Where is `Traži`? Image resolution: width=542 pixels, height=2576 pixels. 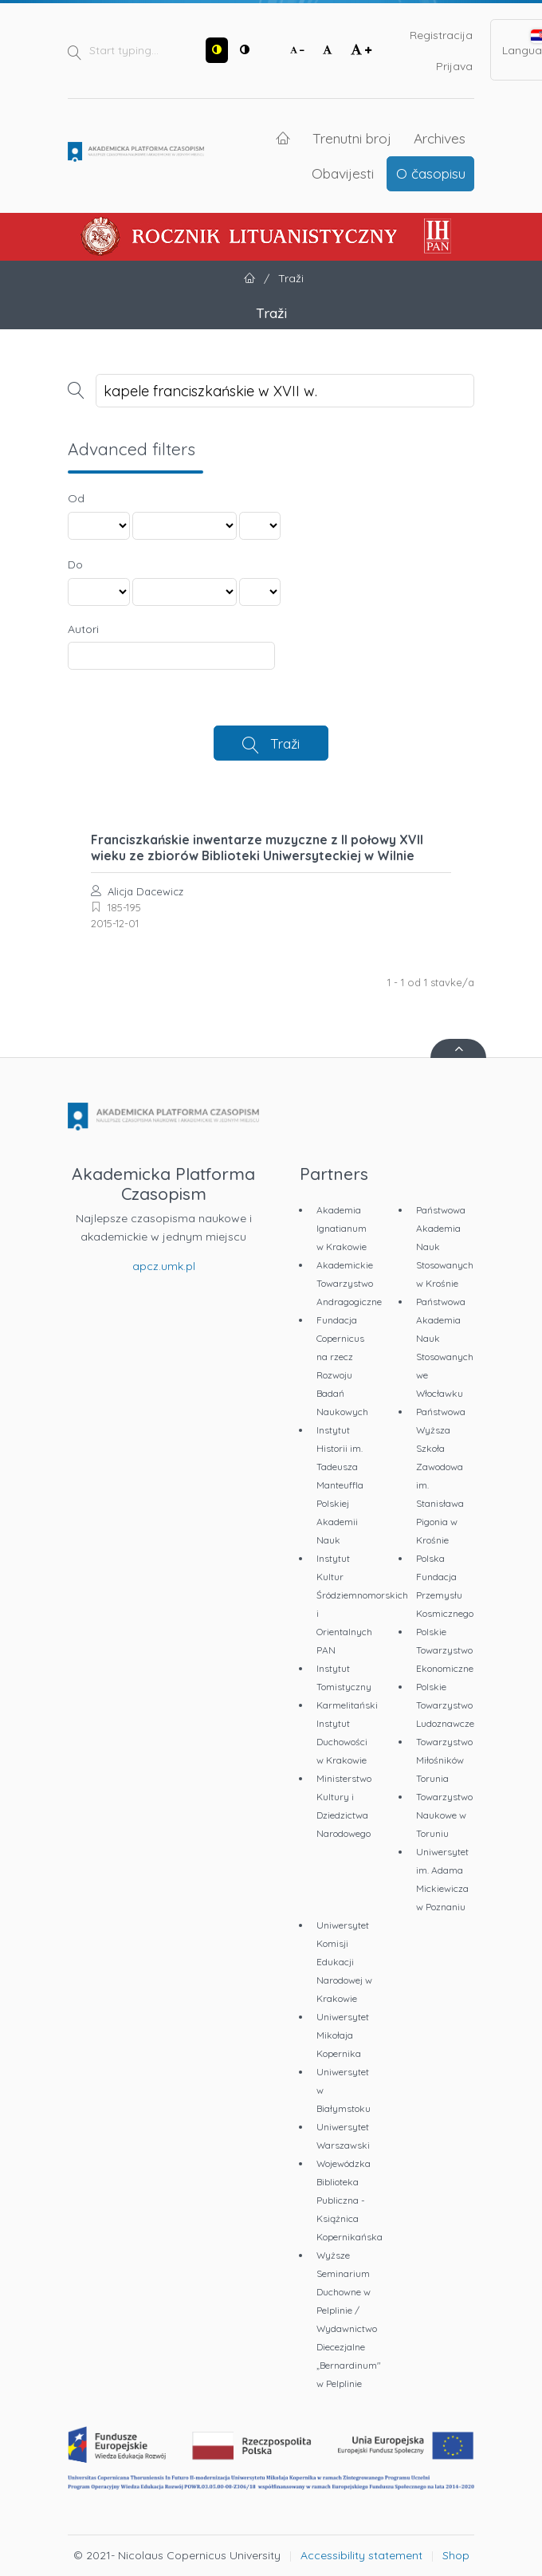 Traži is located at coordinates (285, 743).